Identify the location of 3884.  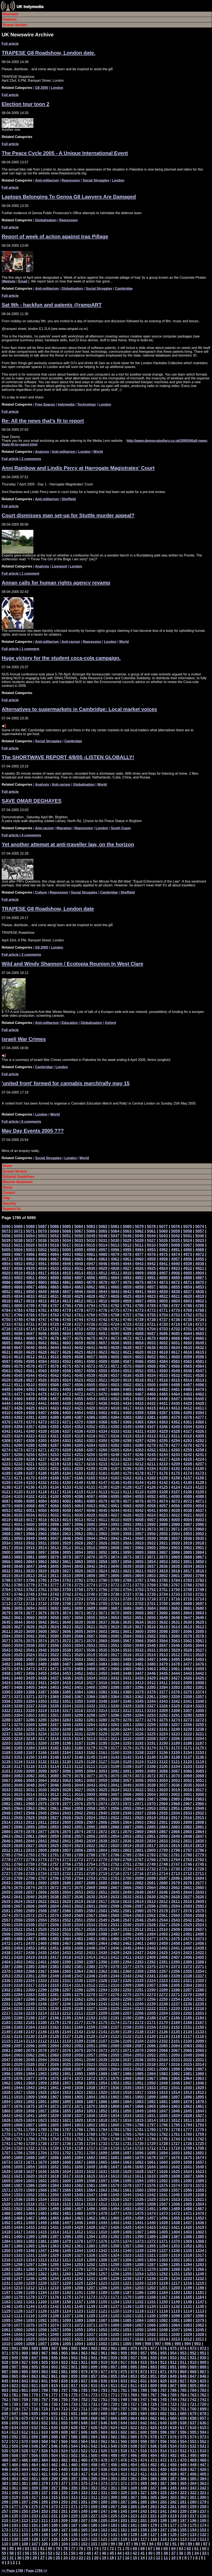
(199, 1552).